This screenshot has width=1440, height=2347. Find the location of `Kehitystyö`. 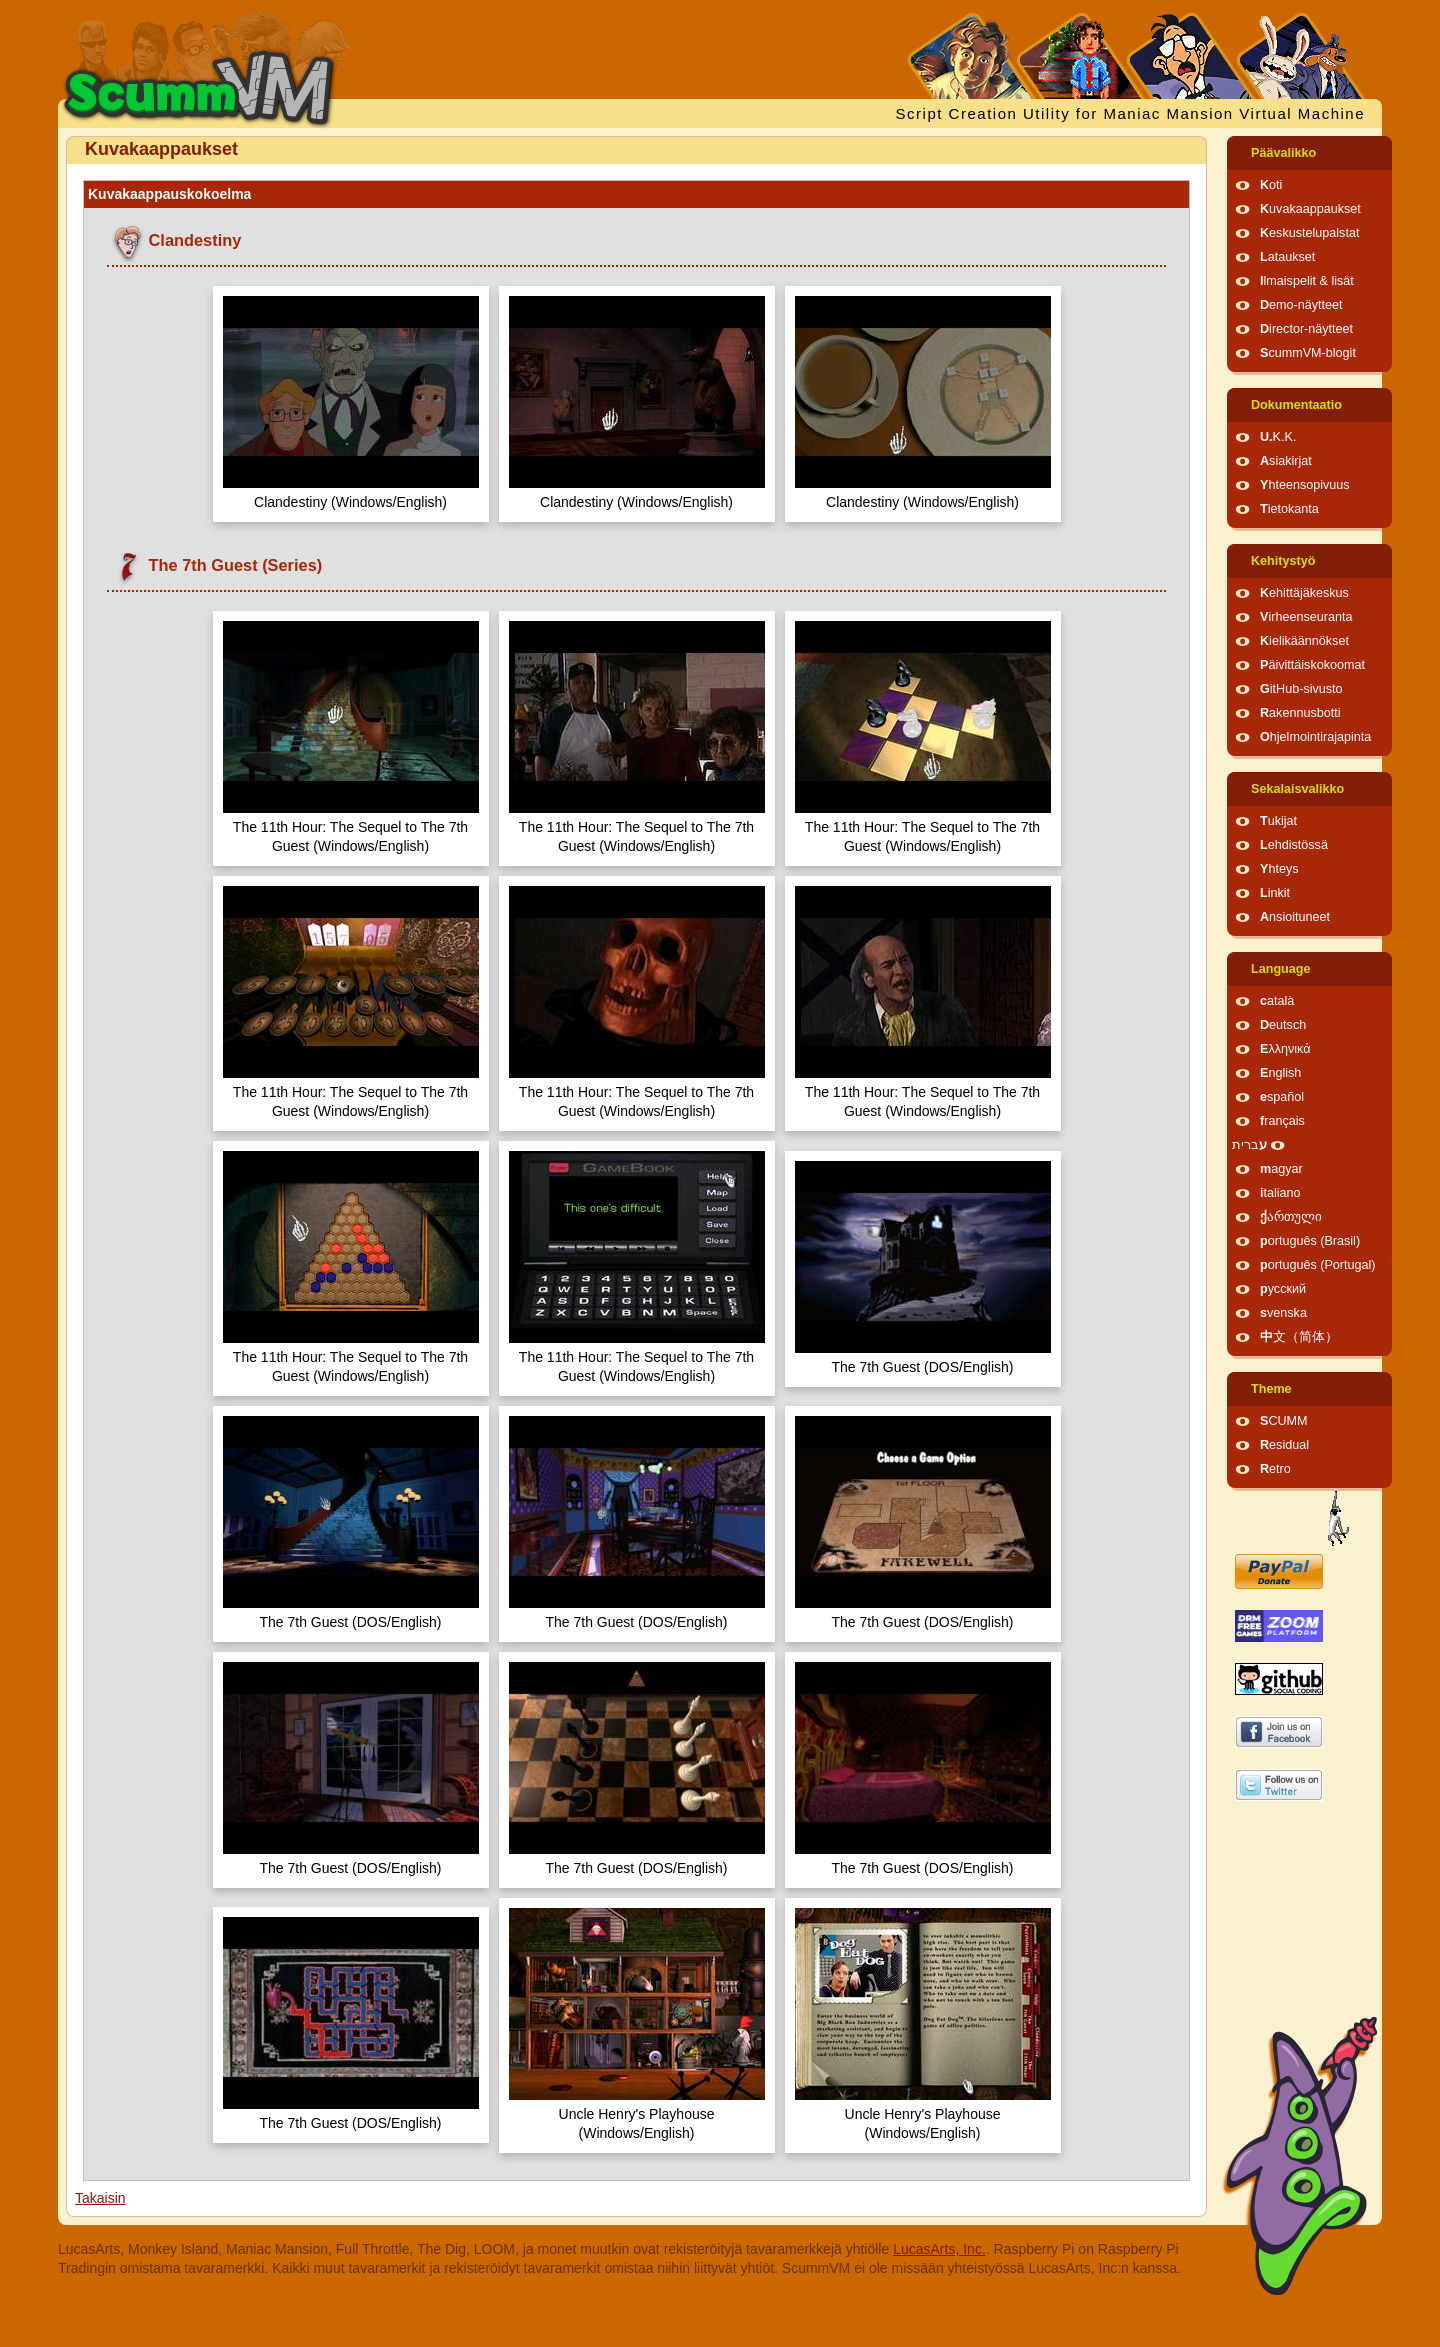

Kehitystyö is located at coordinates (1283, 561).